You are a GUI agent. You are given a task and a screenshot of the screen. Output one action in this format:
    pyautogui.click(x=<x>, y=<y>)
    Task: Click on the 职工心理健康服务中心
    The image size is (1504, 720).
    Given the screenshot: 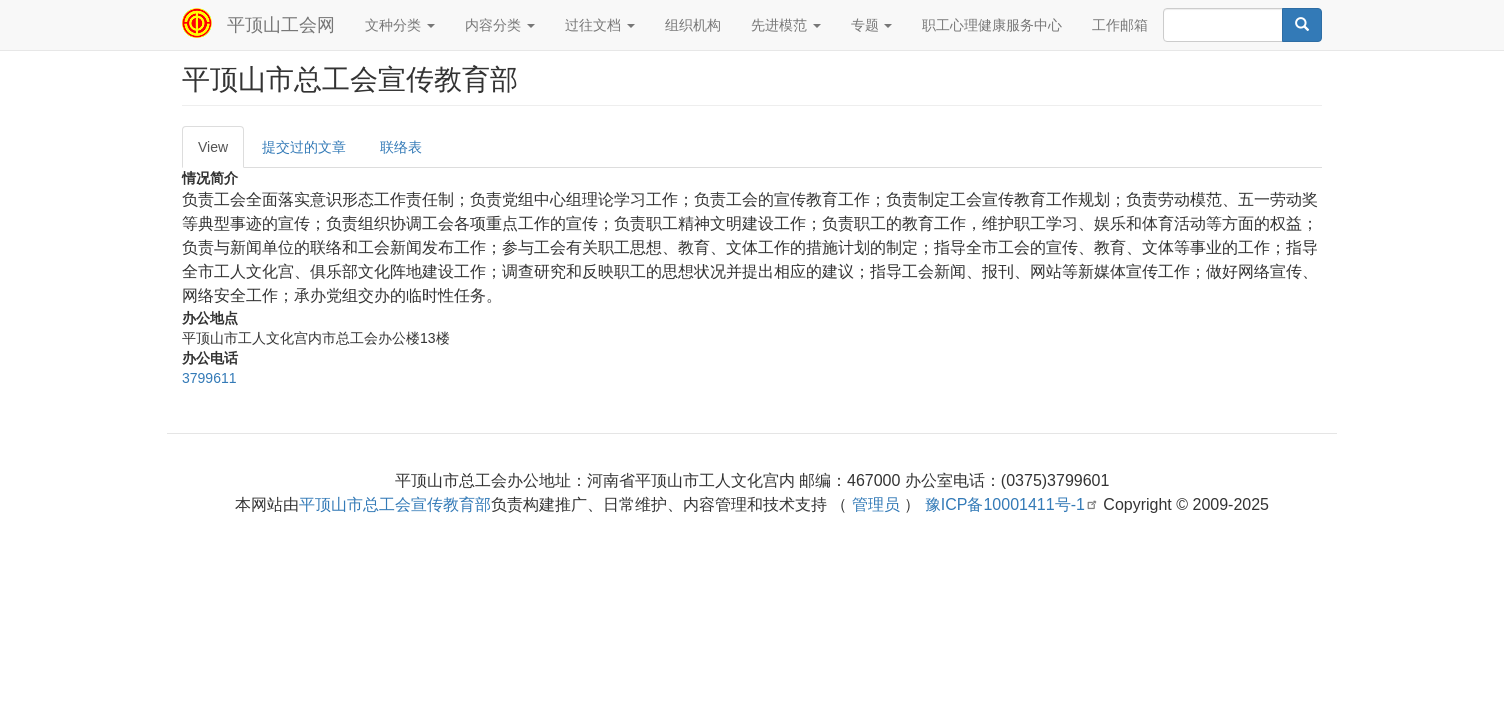 What is the action you would take?
    pyautogui.click(x=992, y=25)
    